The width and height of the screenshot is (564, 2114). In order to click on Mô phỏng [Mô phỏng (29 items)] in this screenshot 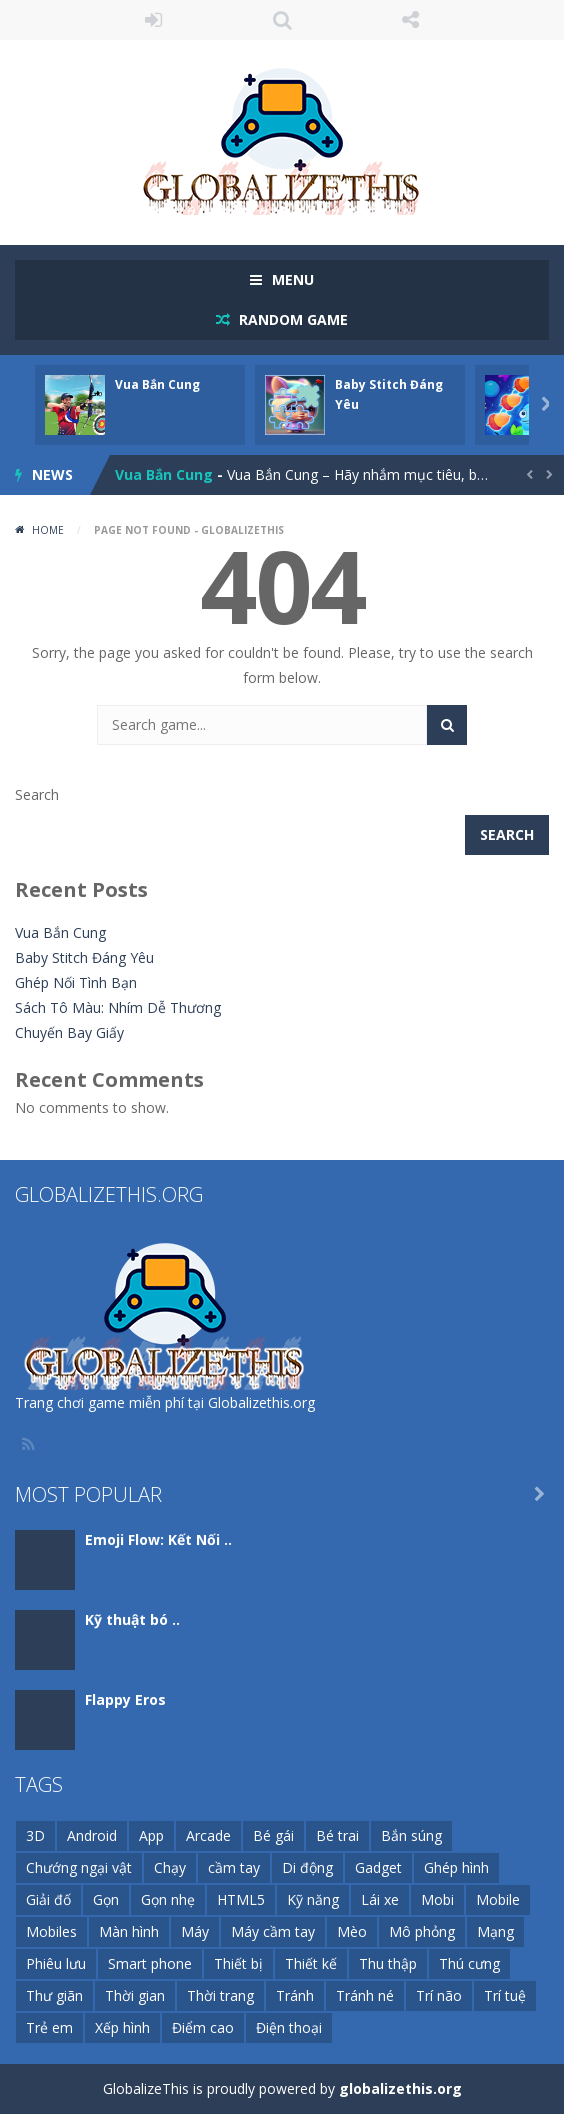, I will do `click(422, 1931)`.